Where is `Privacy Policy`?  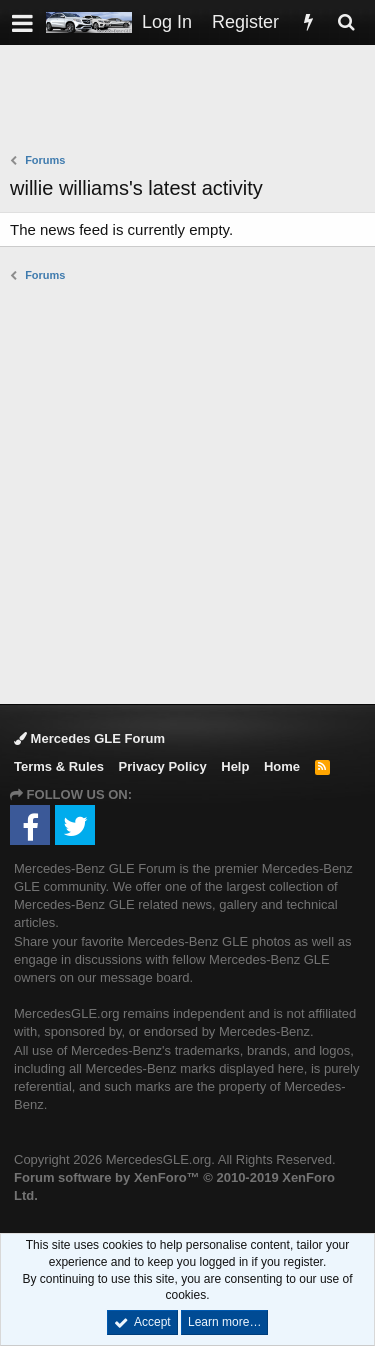
Privacy Policy is located at coordinates (163, 766).